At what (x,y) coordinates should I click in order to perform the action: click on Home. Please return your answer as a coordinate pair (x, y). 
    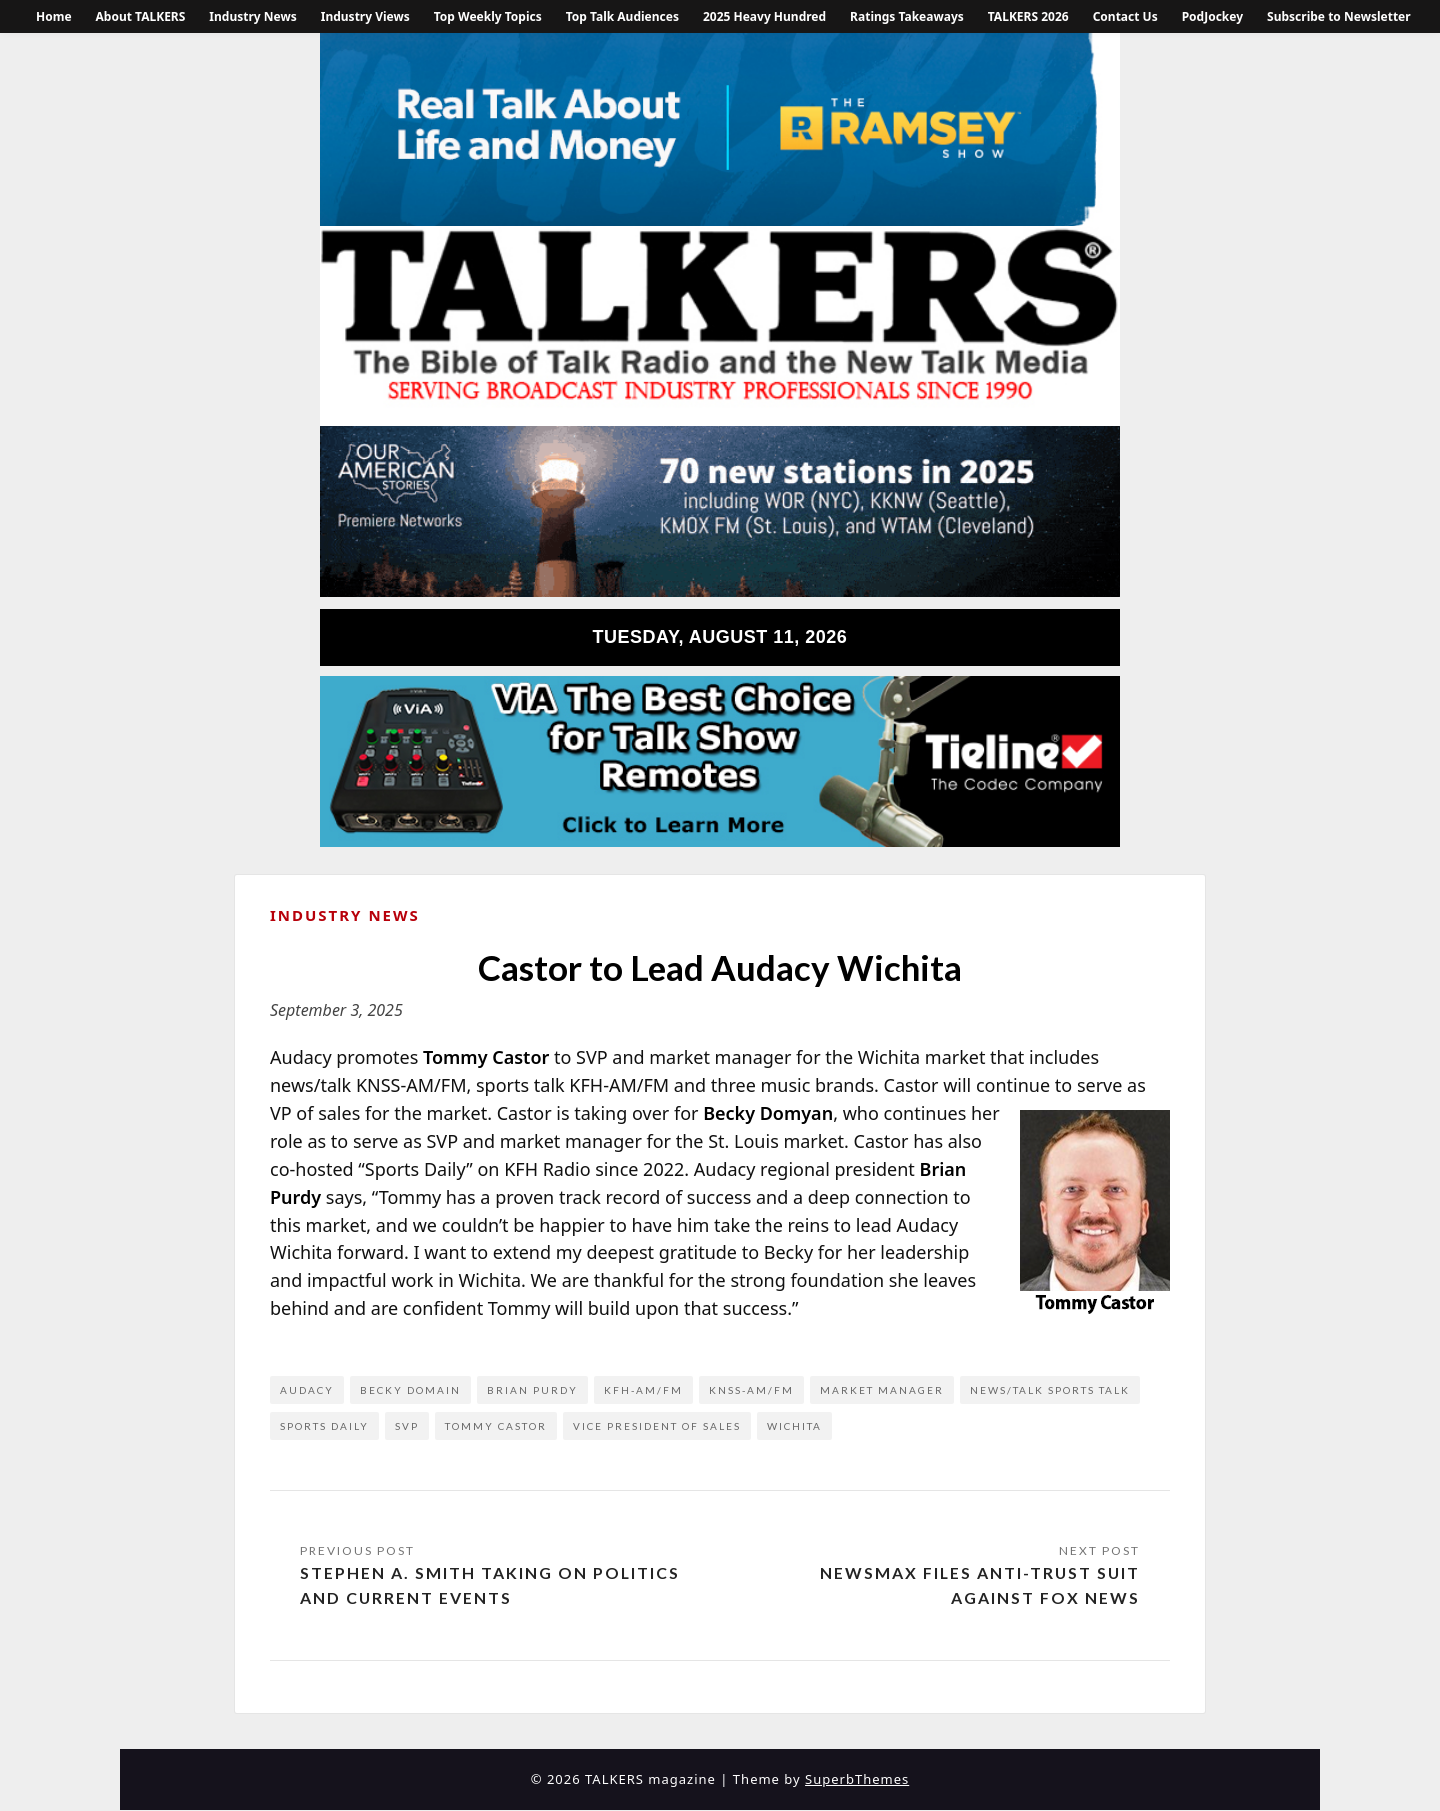
    Looking at the image, I should click on (54, 16).